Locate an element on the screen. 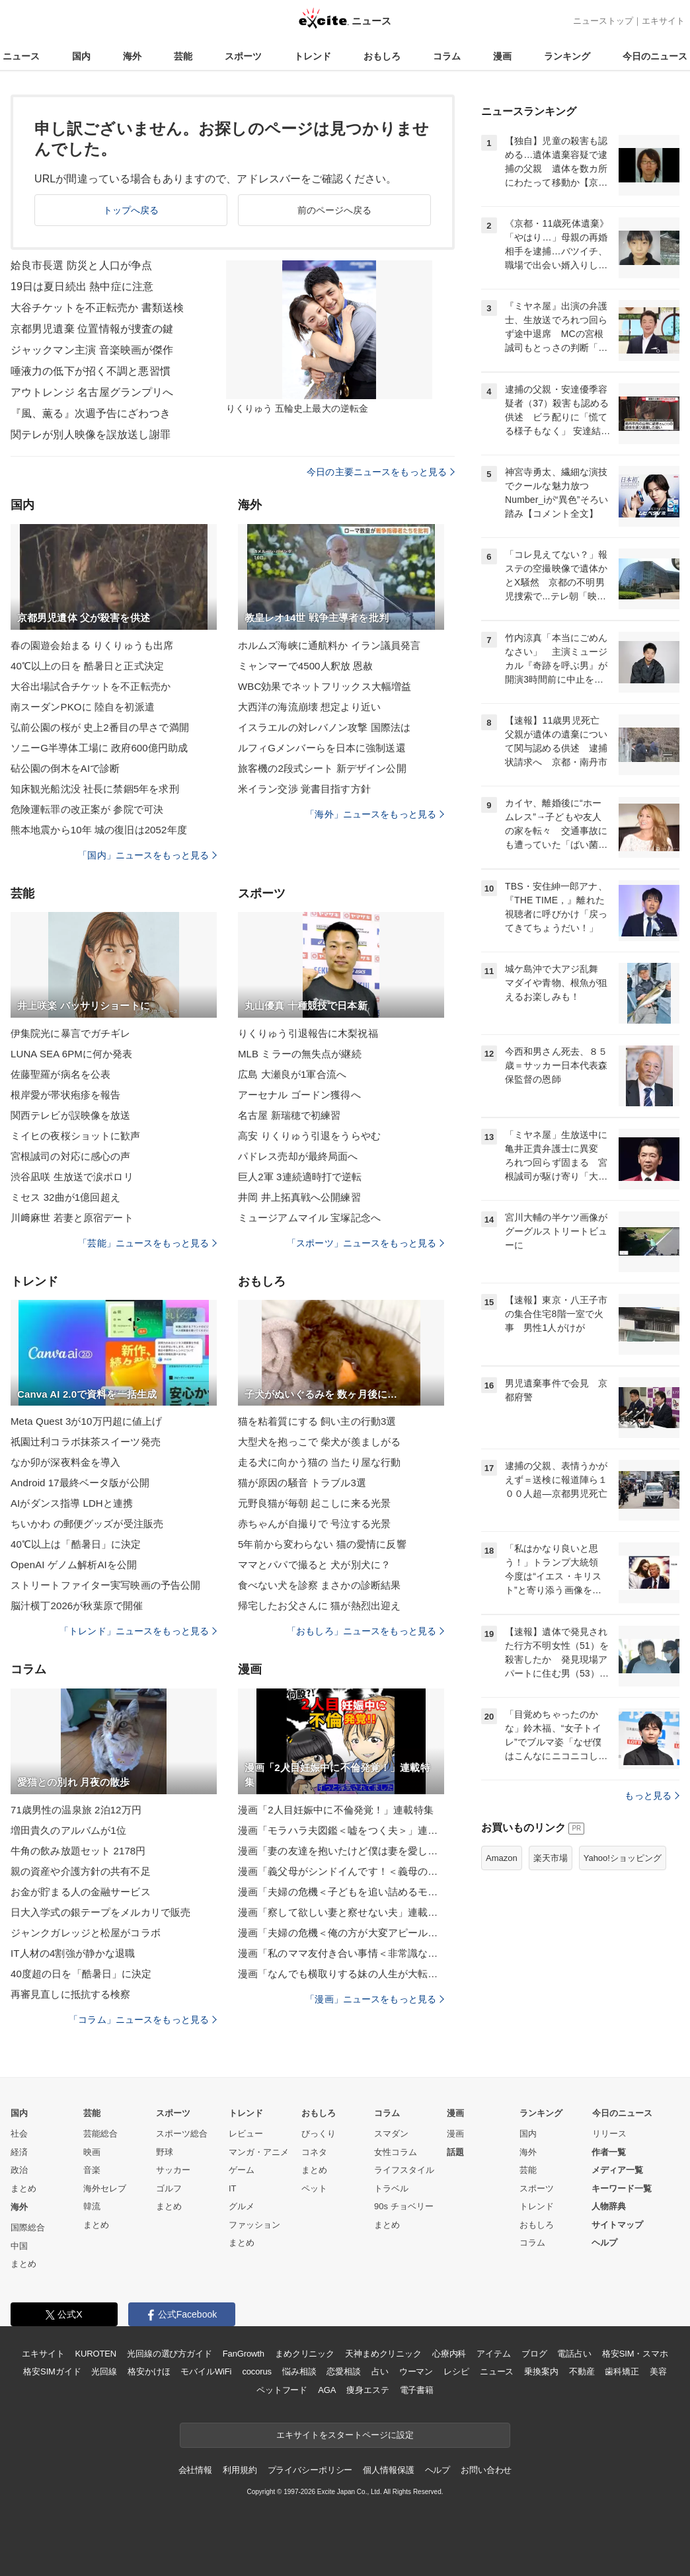 The height and width of the screenshot is (2576, 690). ジャンクガレッジと松屋がコラボ is located at coordinates (86, 1932).